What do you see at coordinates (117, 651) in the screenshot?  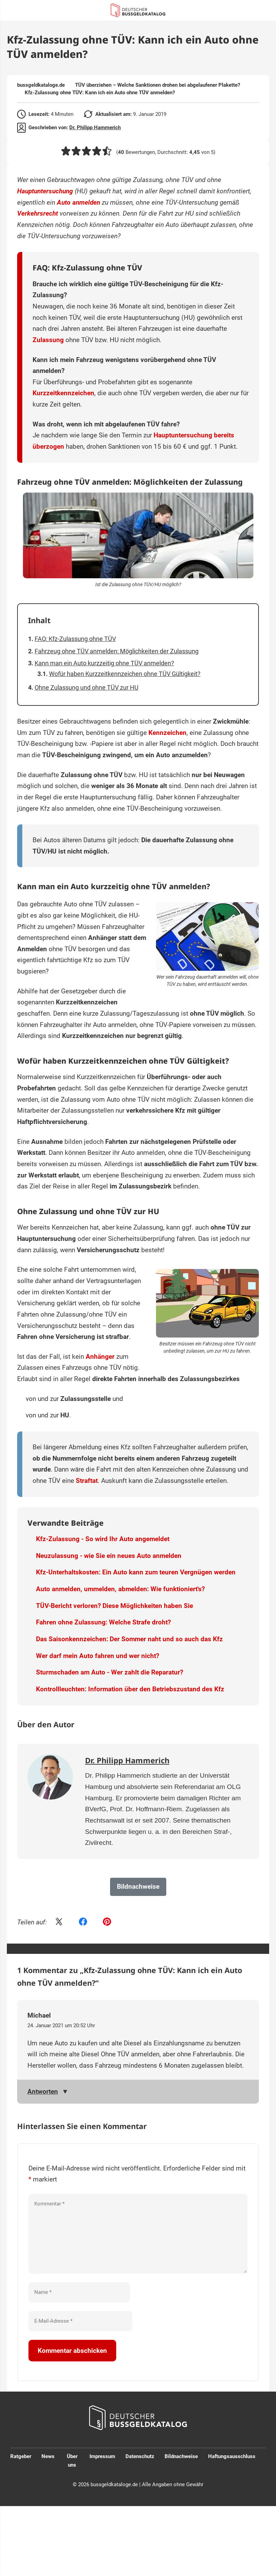 I see `Fahrzeug ohne TÜV anmelden: Möglichkeiten der Zulassung` at bounding box center [117, 651].